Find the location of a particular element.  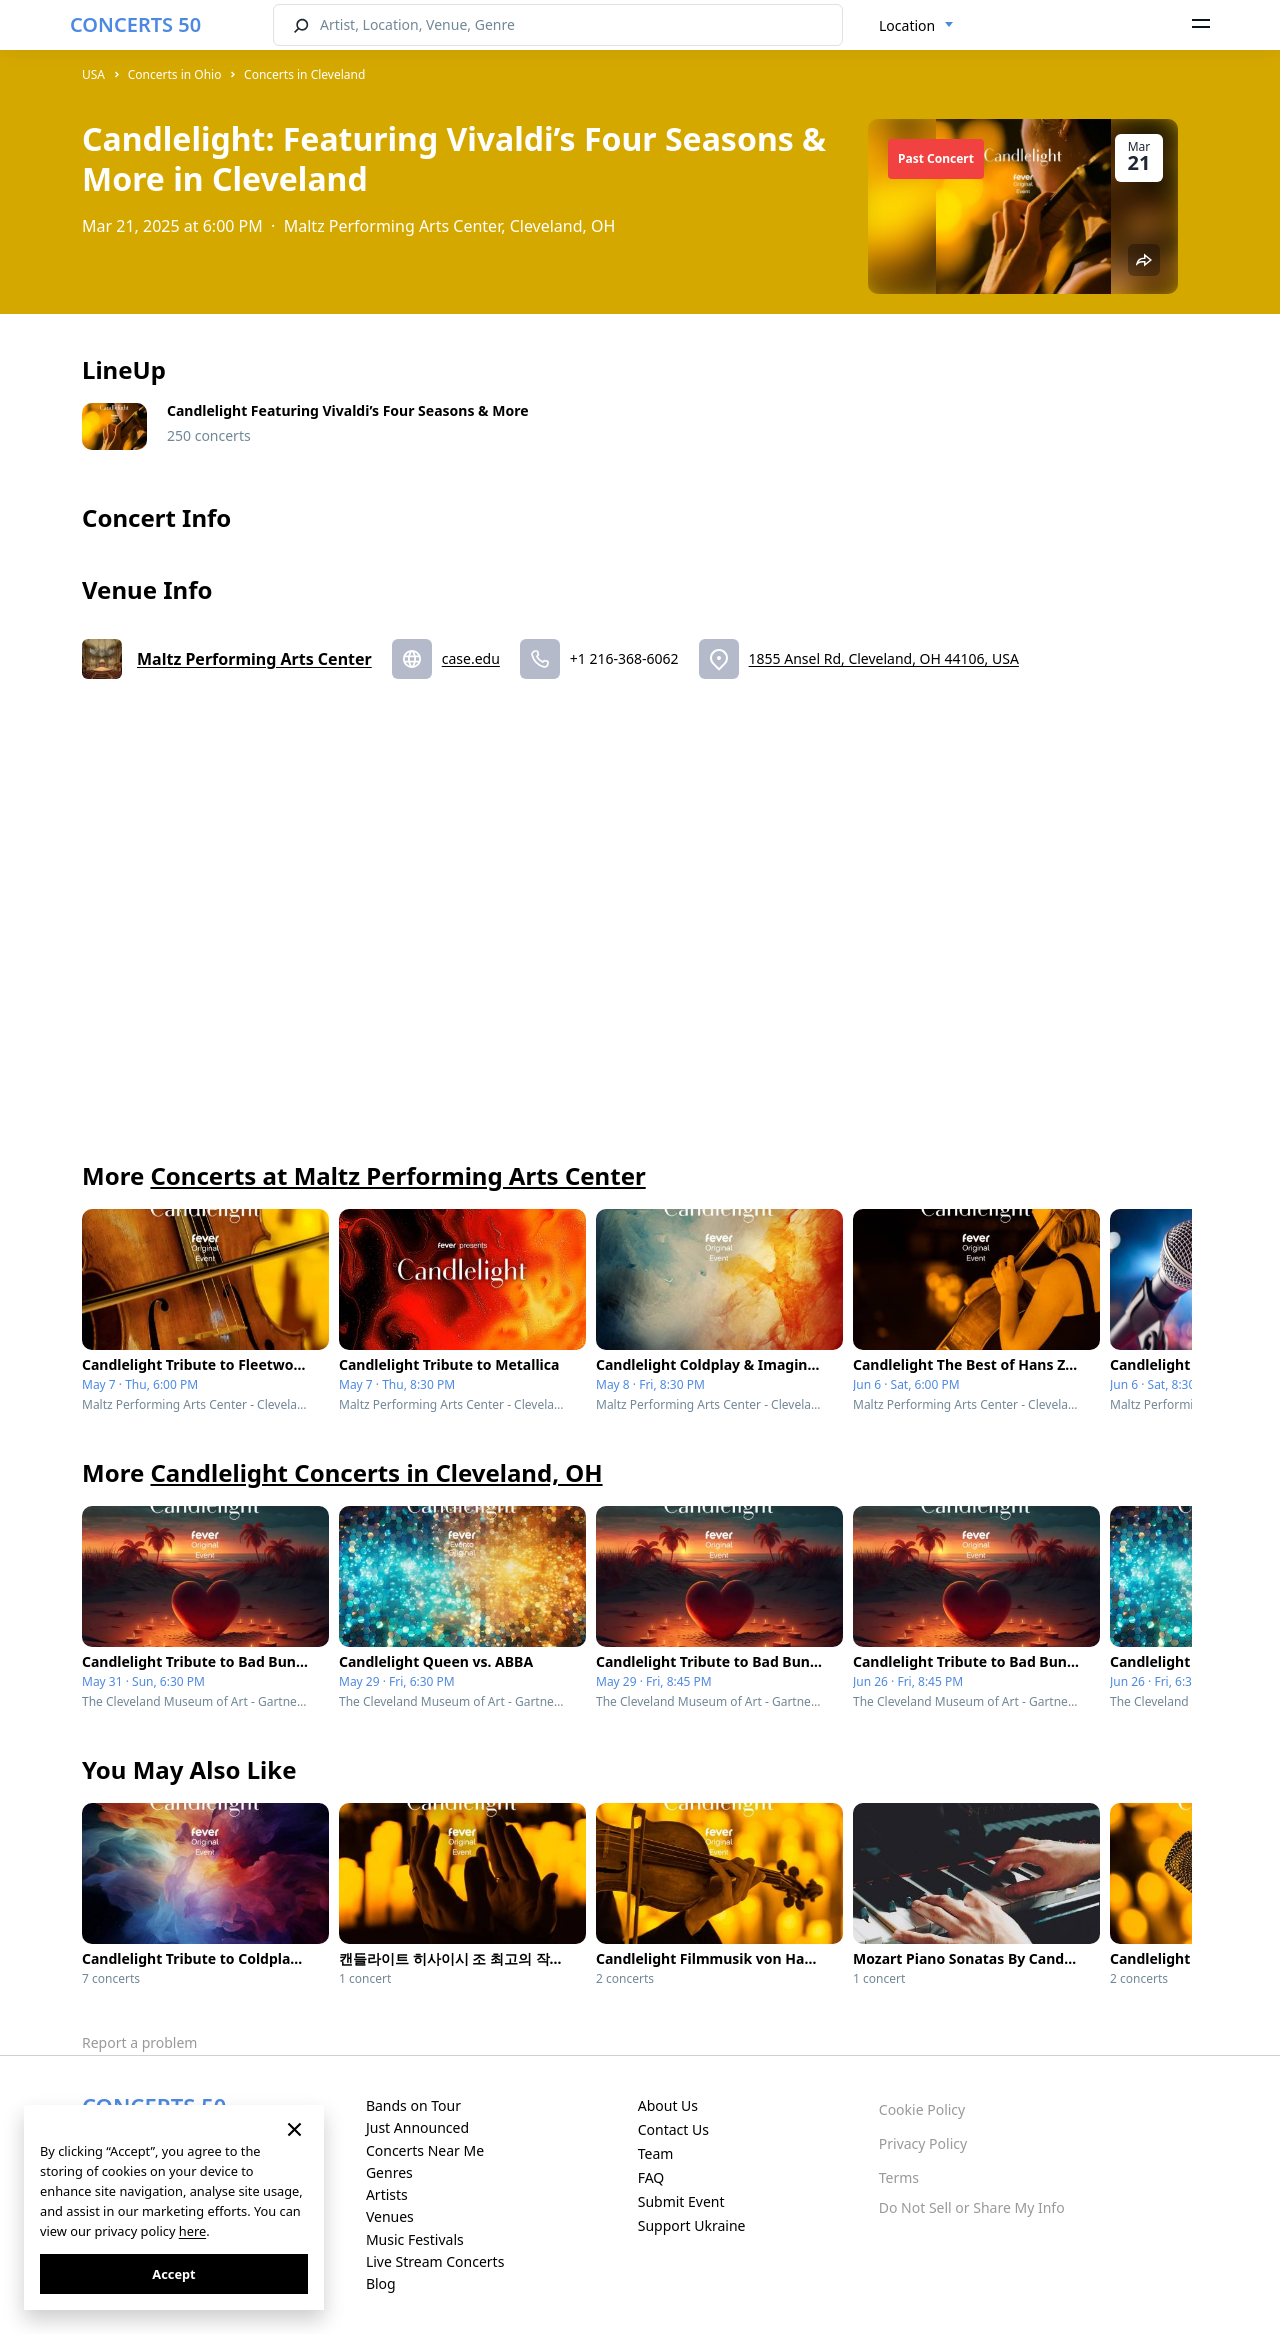

Support Ukraine is located at coordinates (692, 2225).